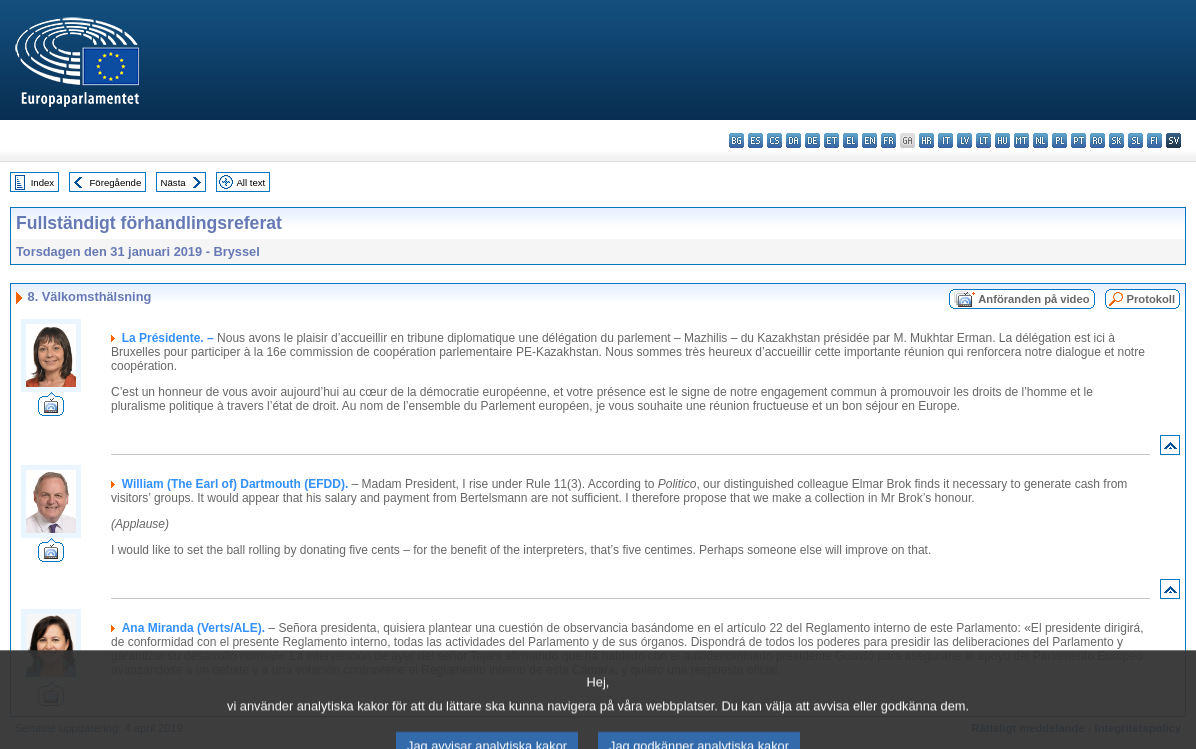 Image resolution: width=1196 pixels, height=749 pixels. I want to click on bg - български, so click(736, 140).